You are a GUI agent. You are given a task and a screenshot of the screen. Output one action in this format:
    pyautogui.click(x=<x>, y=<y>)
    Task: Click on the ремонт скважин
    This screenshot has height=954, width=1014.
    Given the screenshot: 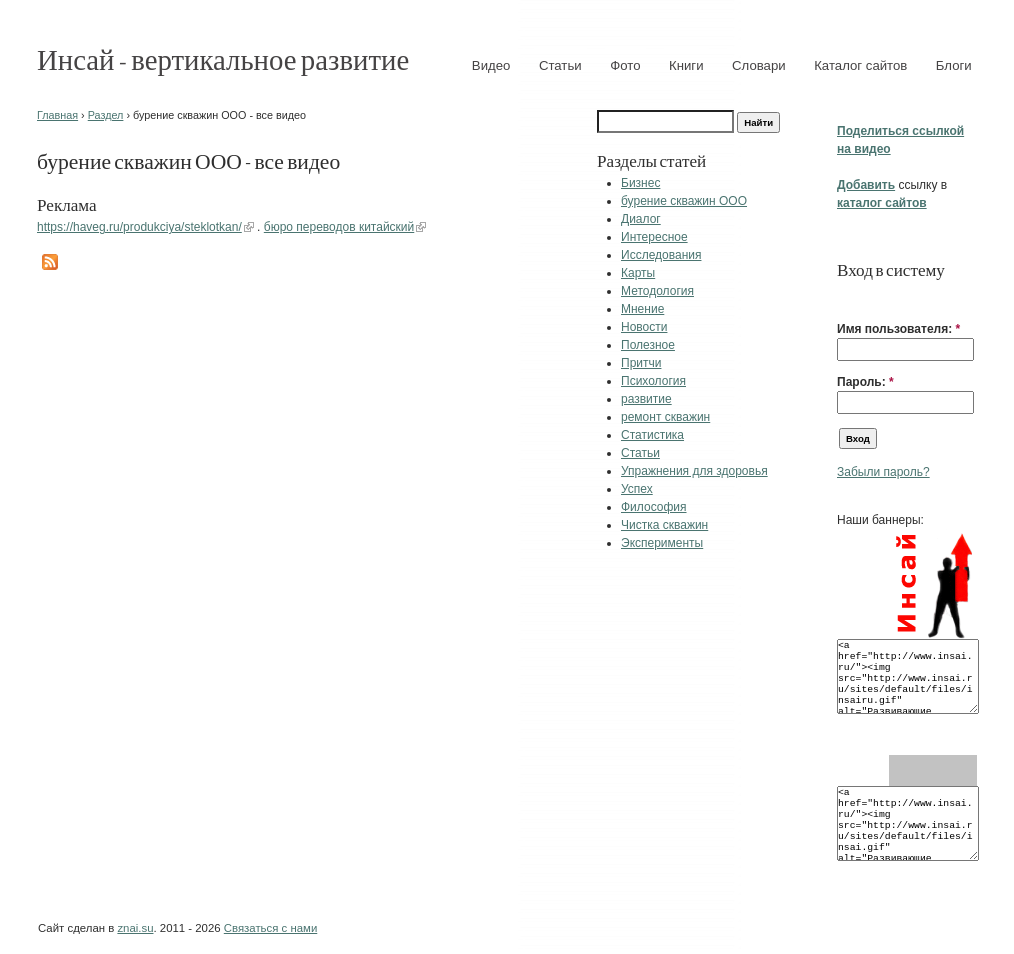 What is the action you would take?
    pyautogui.click(x=665, y=417)
    